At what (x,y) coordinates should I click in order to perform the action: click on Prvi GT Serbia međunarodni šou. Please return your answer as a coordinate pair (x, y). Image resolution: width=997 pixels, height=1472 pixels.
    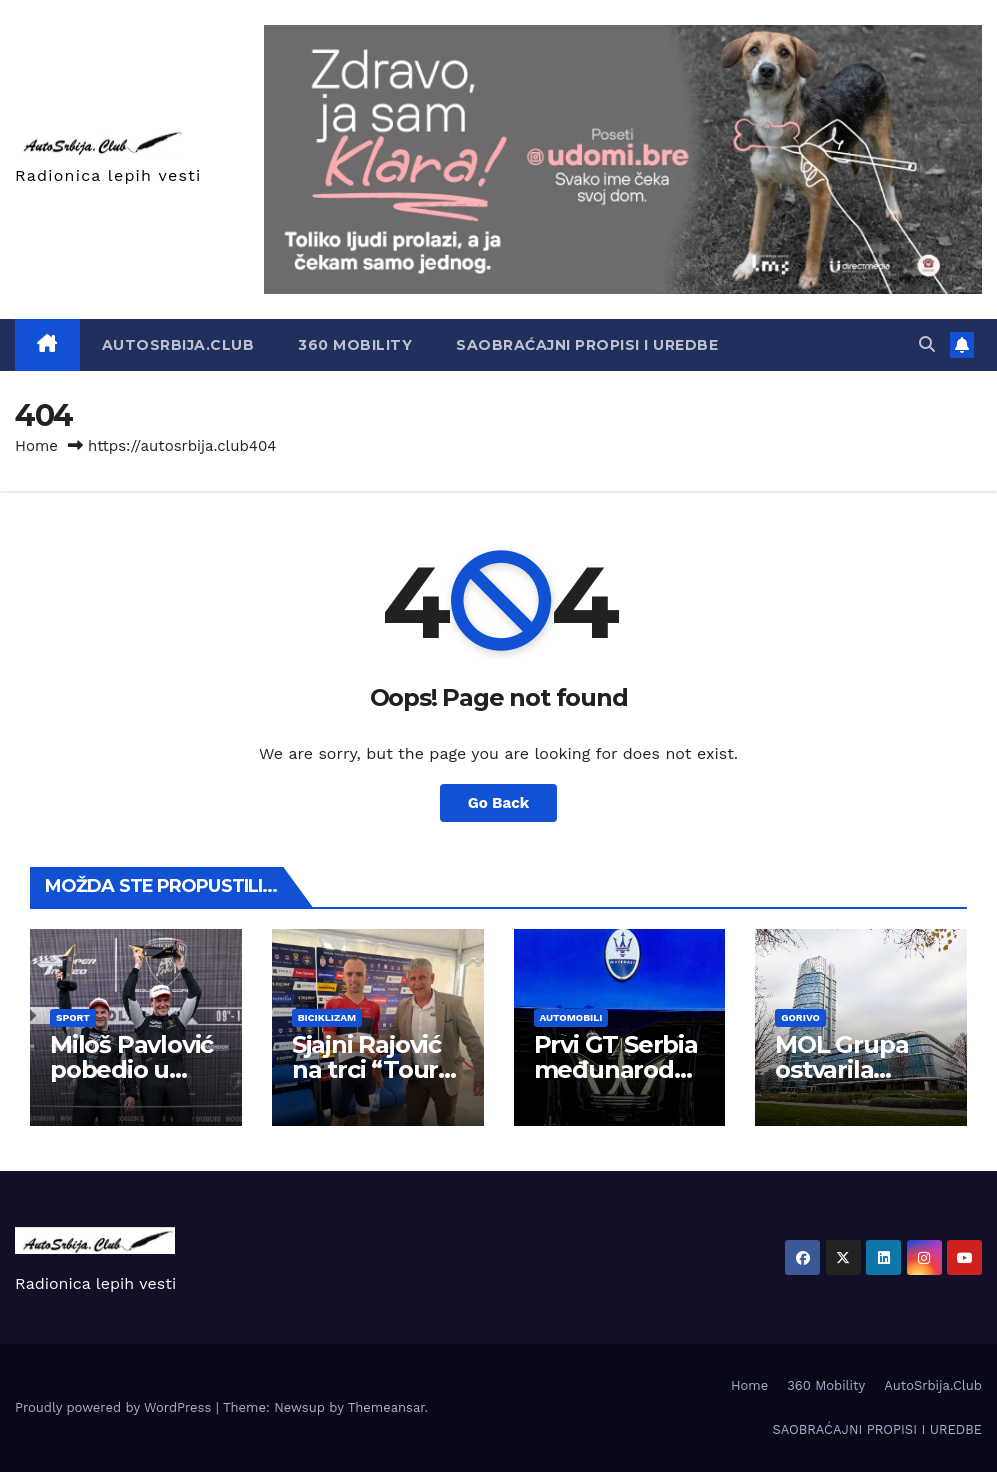
    Looking at the image, I should click on (616, 1069).